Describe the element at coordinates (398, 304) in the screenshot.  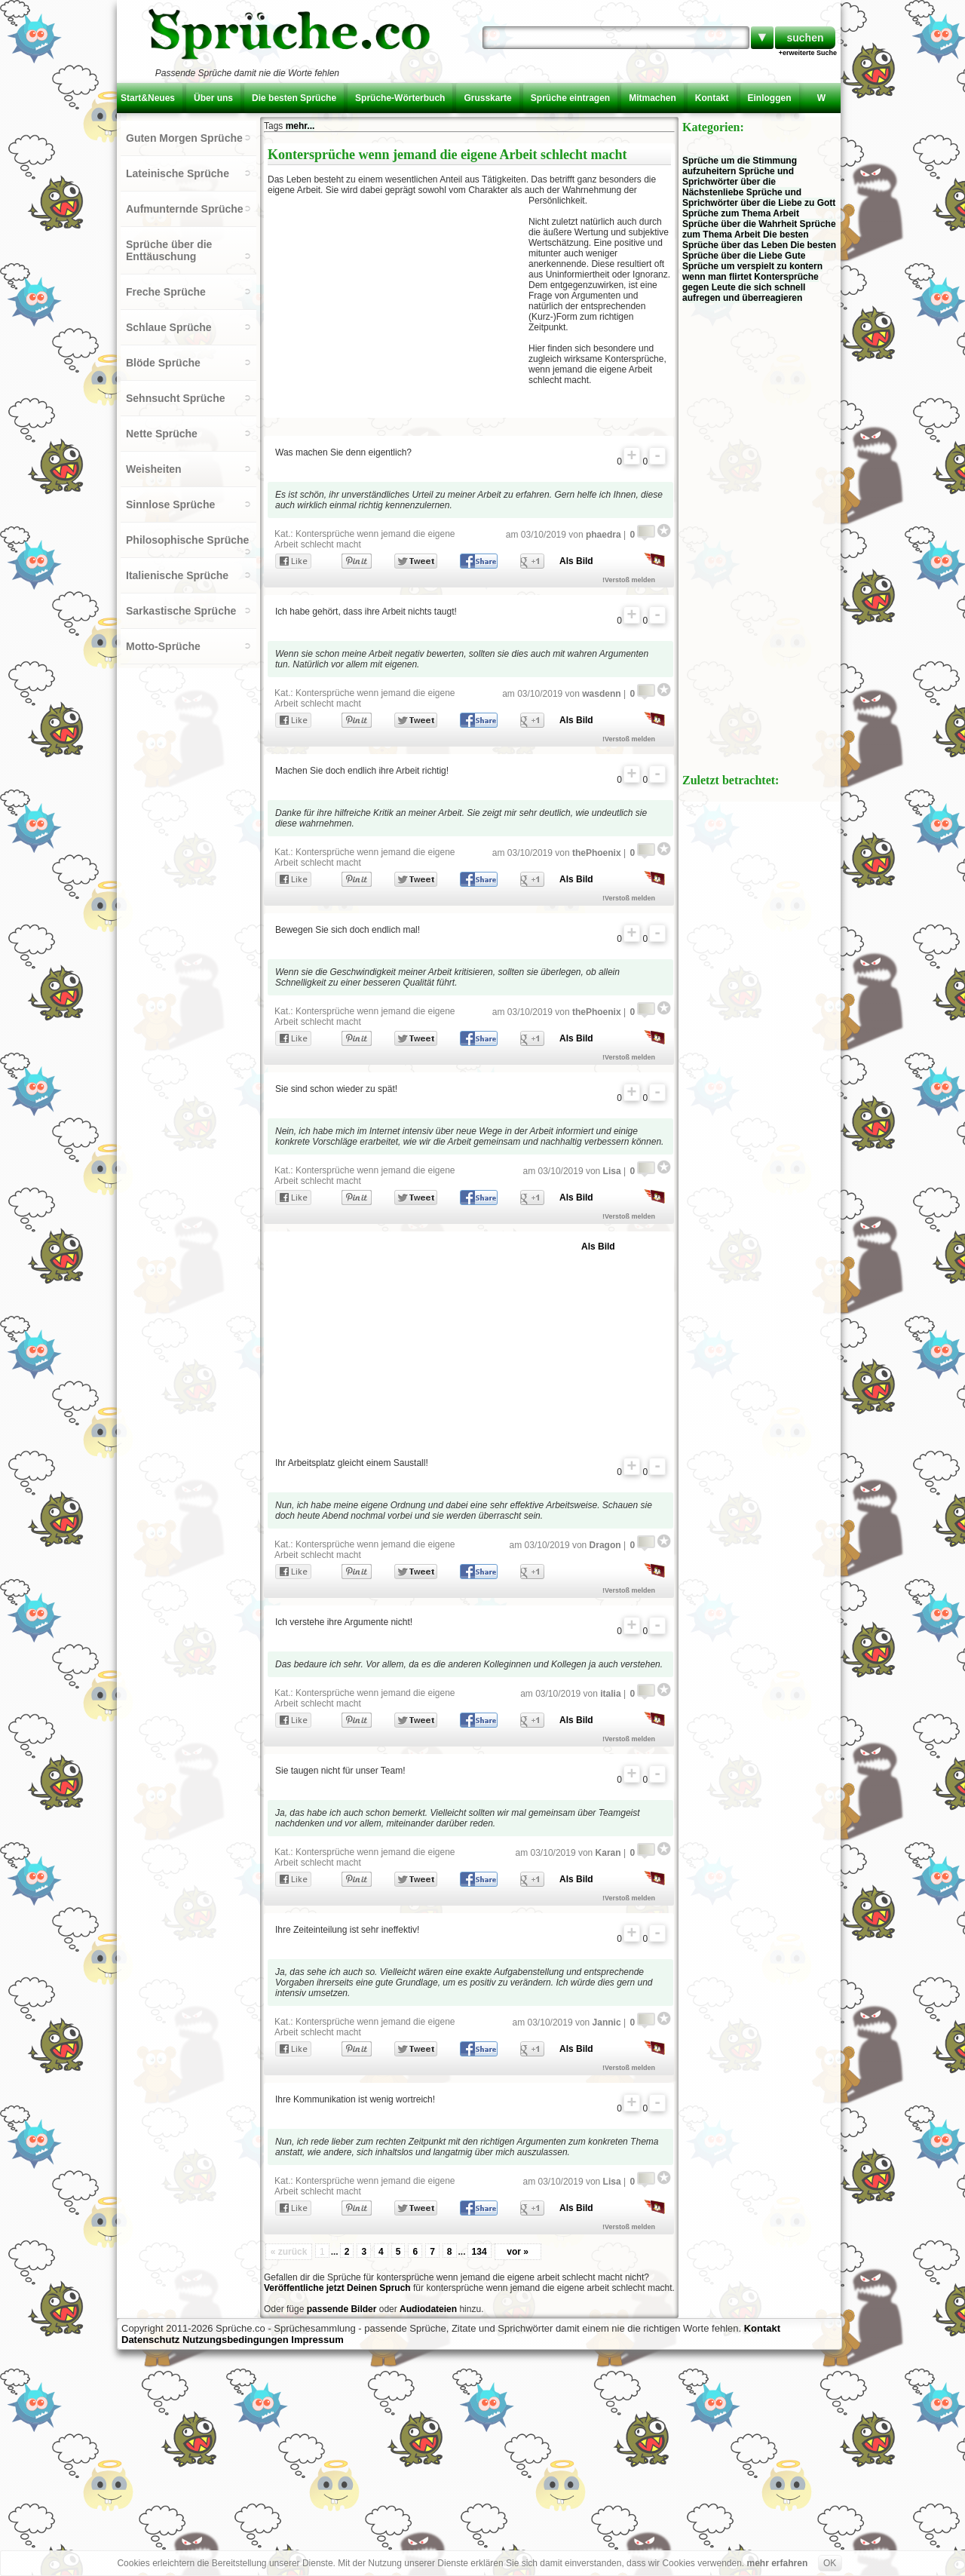
I see `[Advertisement]` at that location.